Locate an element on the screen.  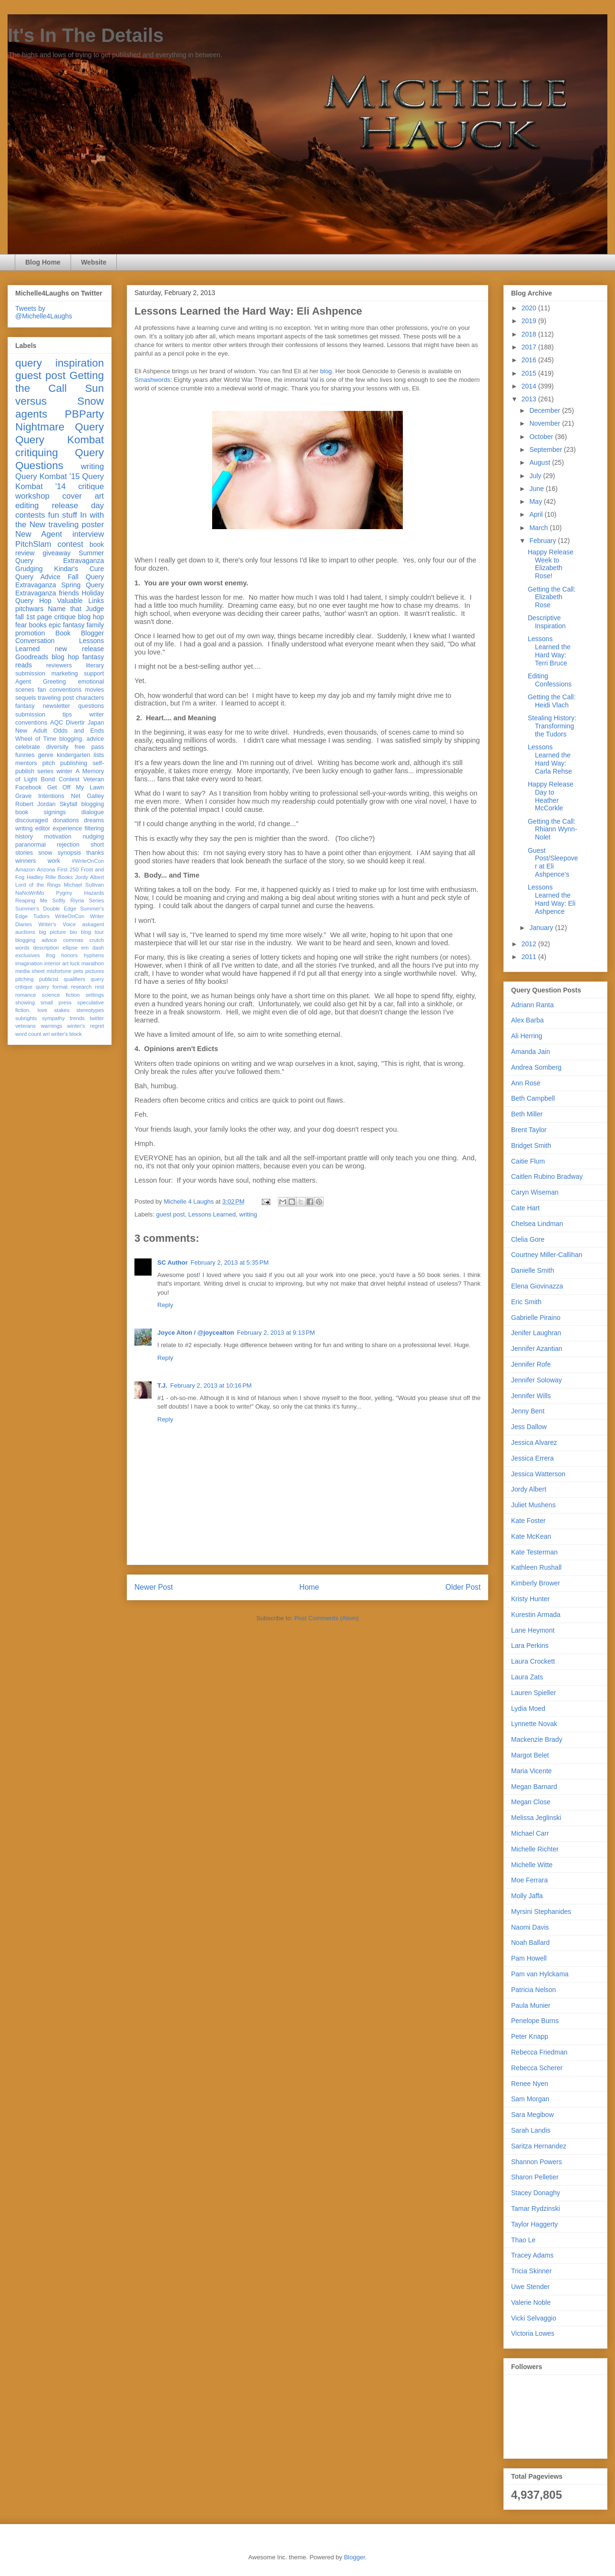
inspiration is located at coordinates (79, 363).